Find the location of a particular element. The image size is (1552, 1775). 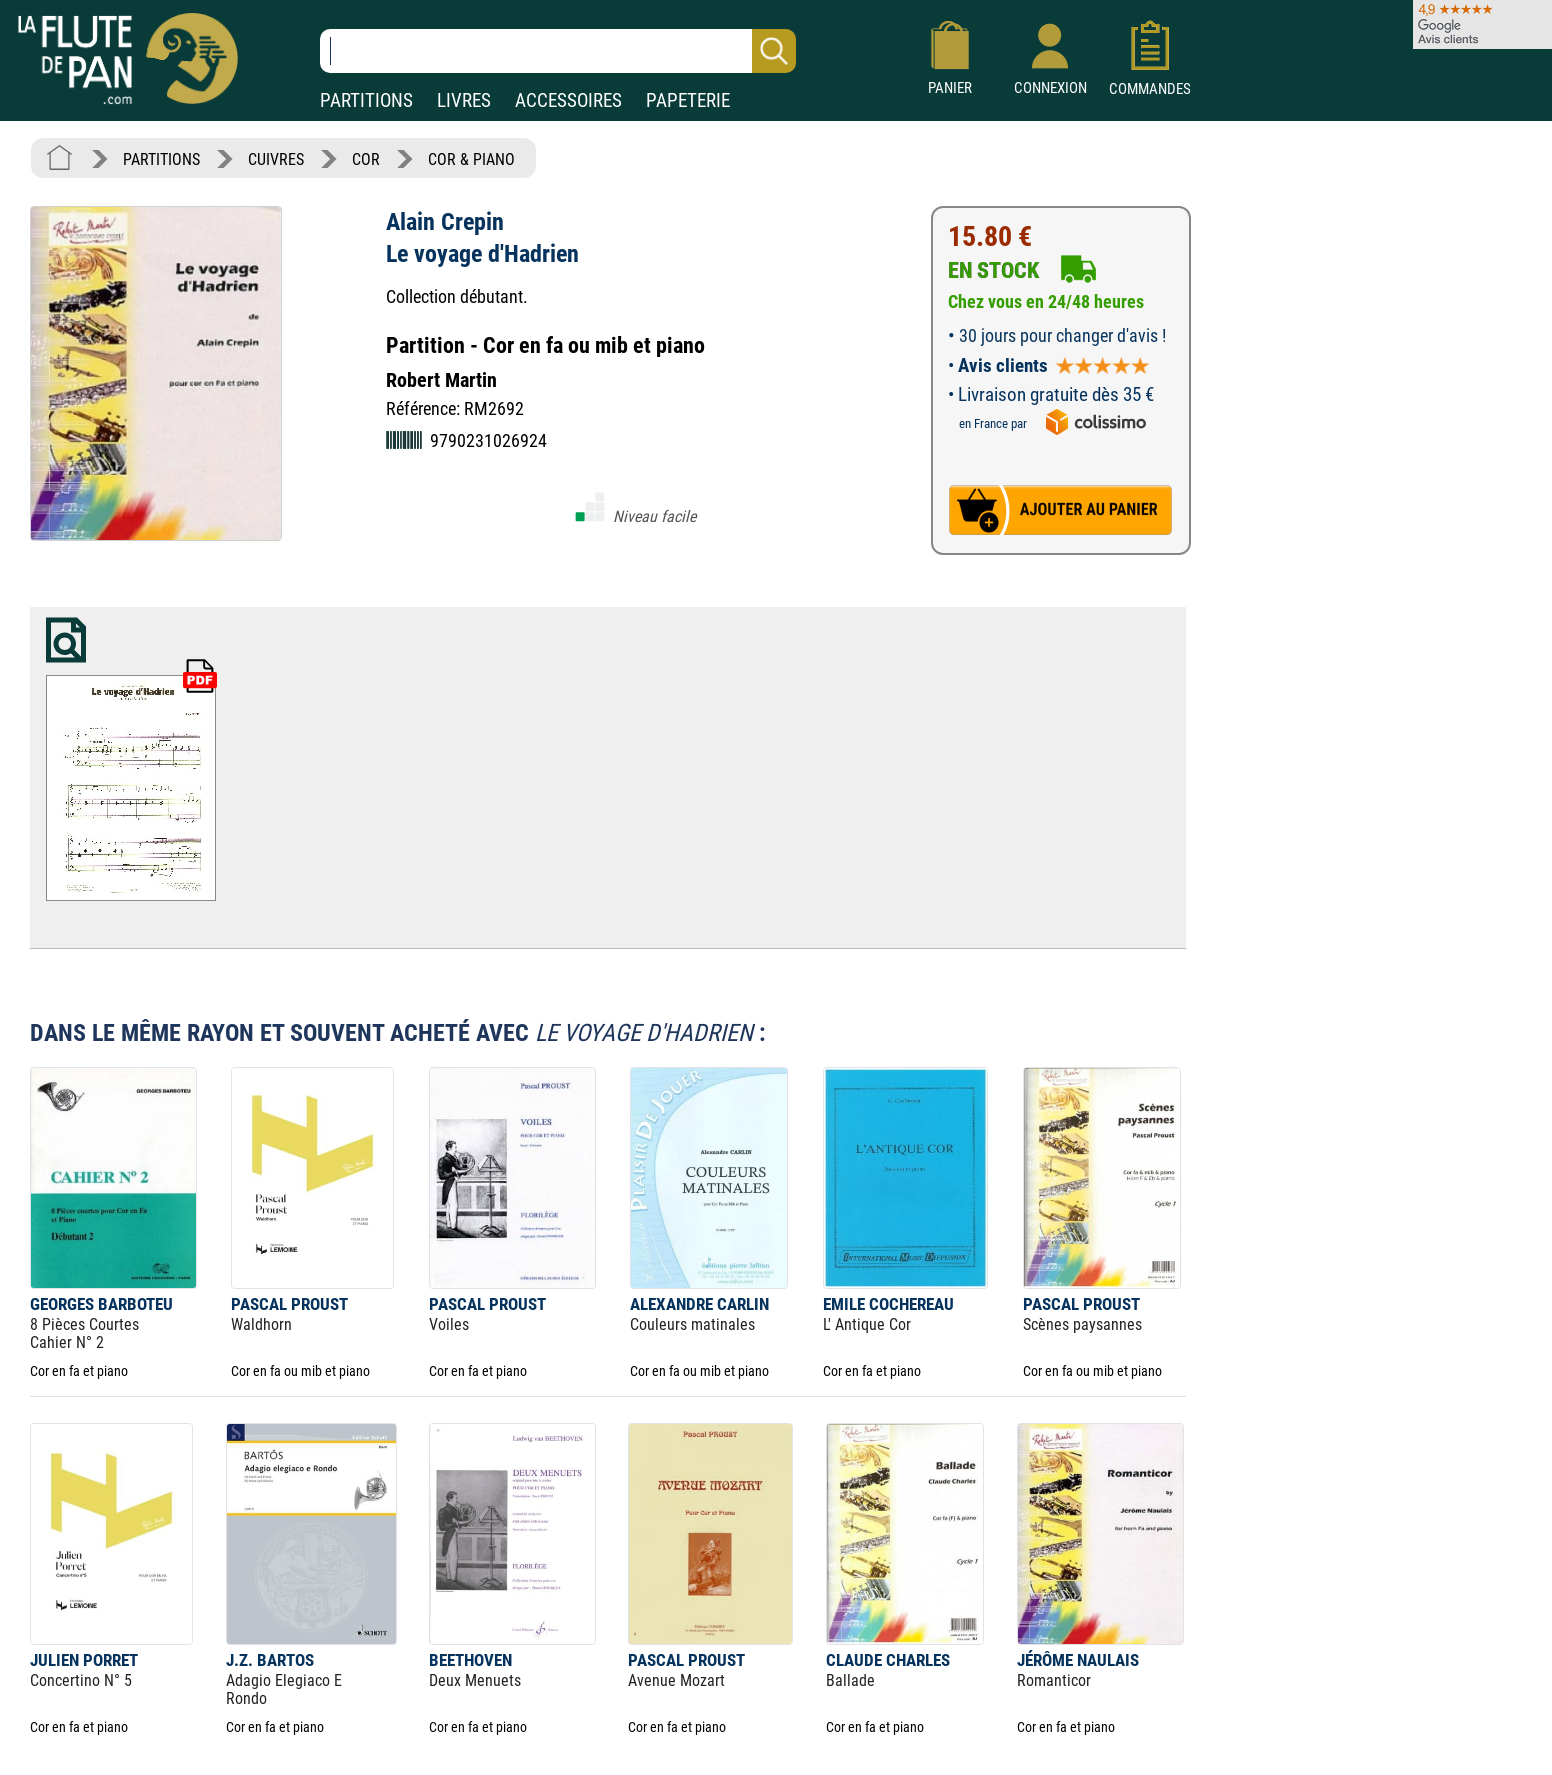

[Recherche dans notre catalogue] is located at coordinates (558, 51).